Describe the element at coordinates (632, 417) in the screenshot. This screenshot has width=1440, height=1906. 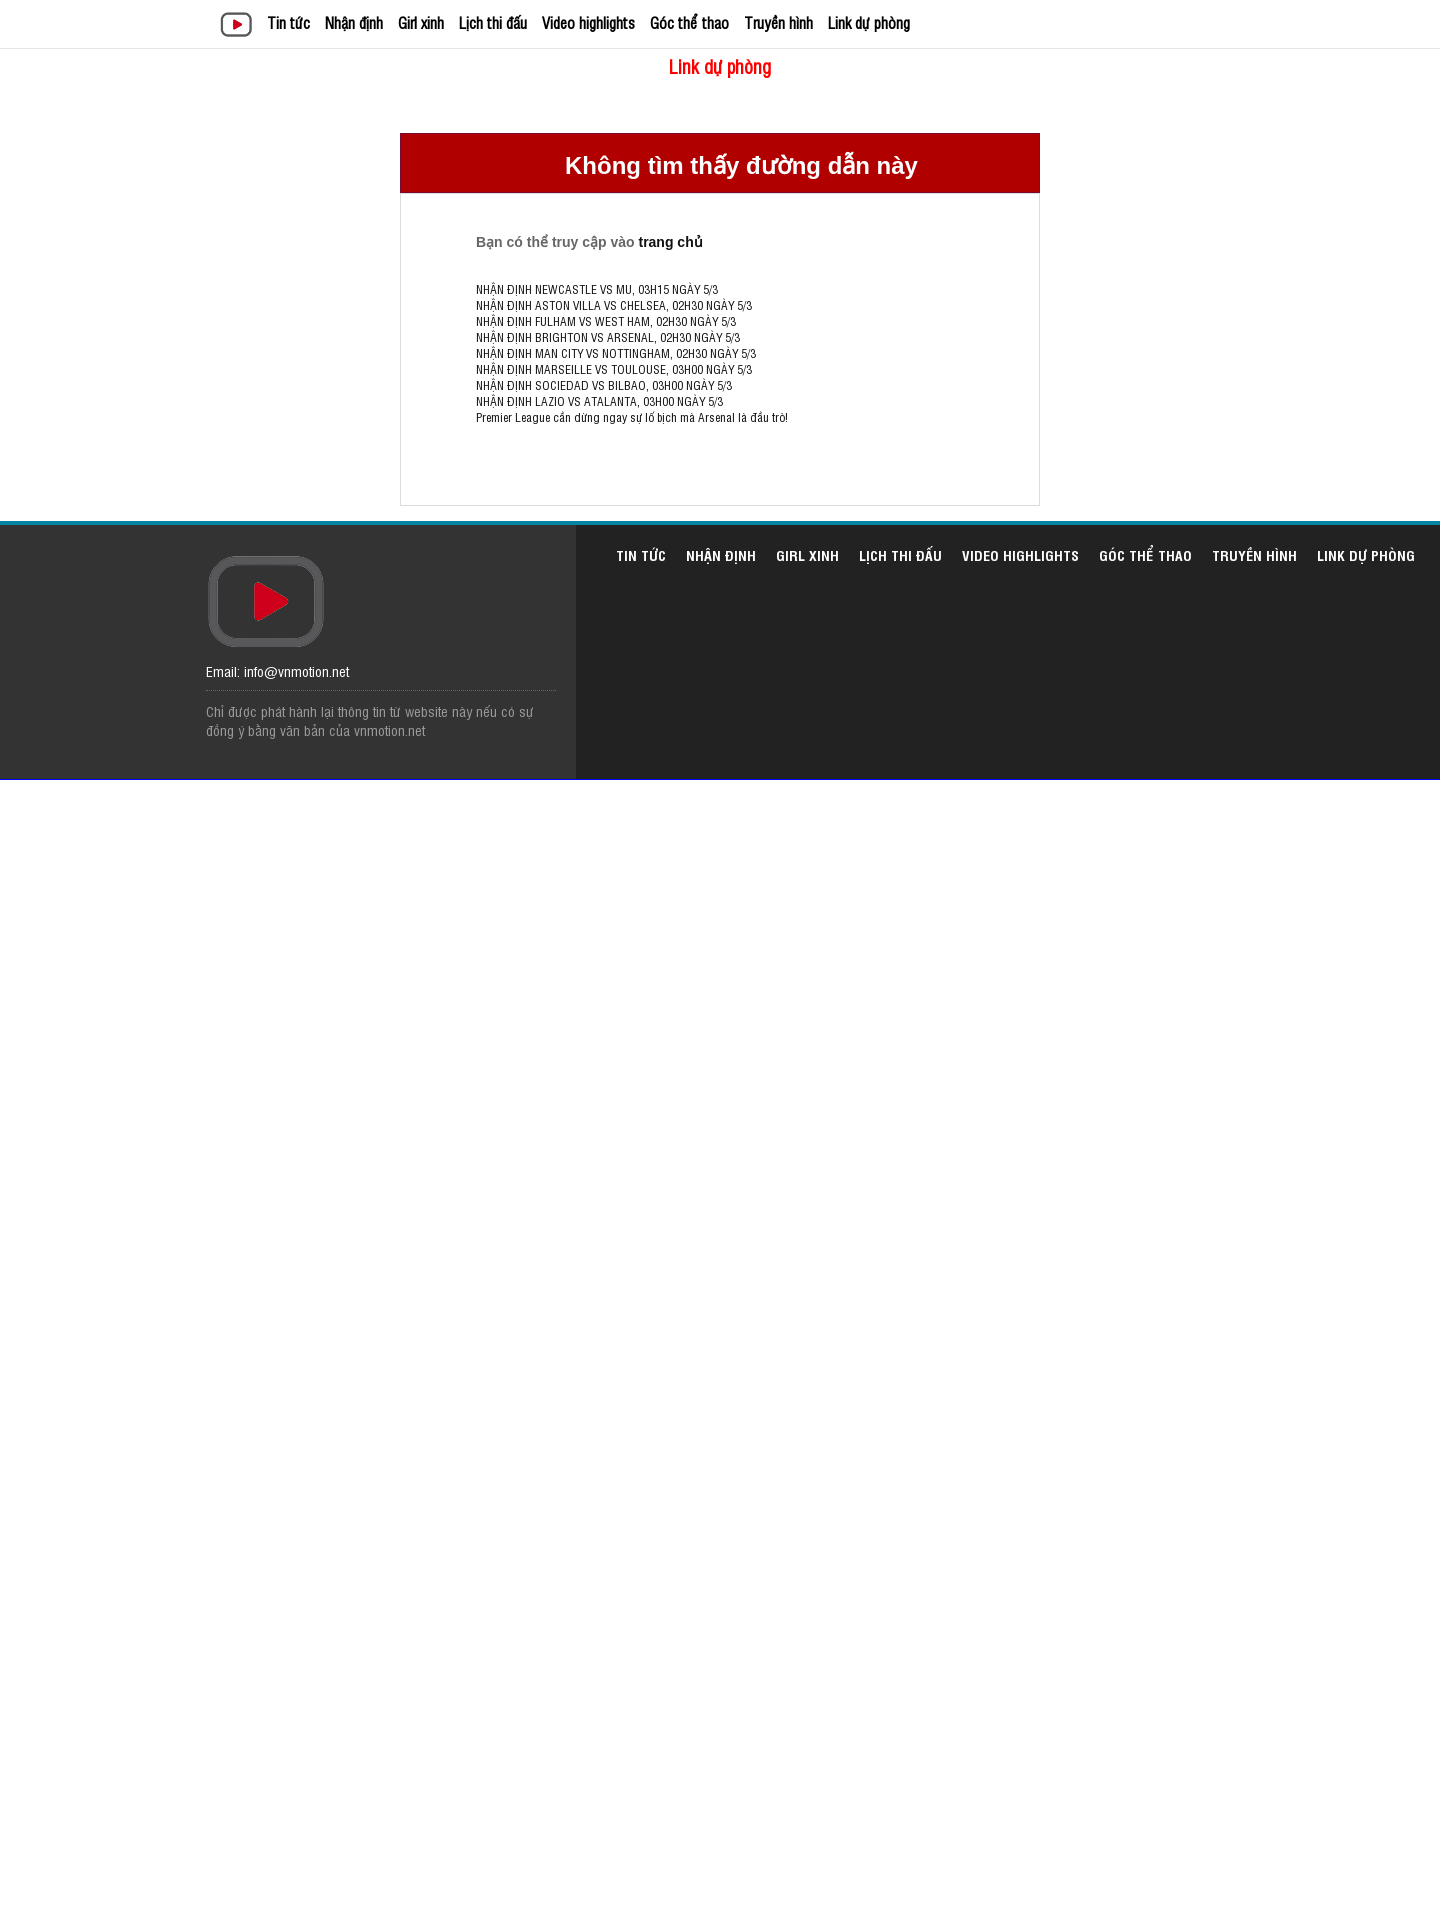
I see `Premier League cần dừng ngay sự lố bịch mà Arsenal là đầu trò!` at that location.